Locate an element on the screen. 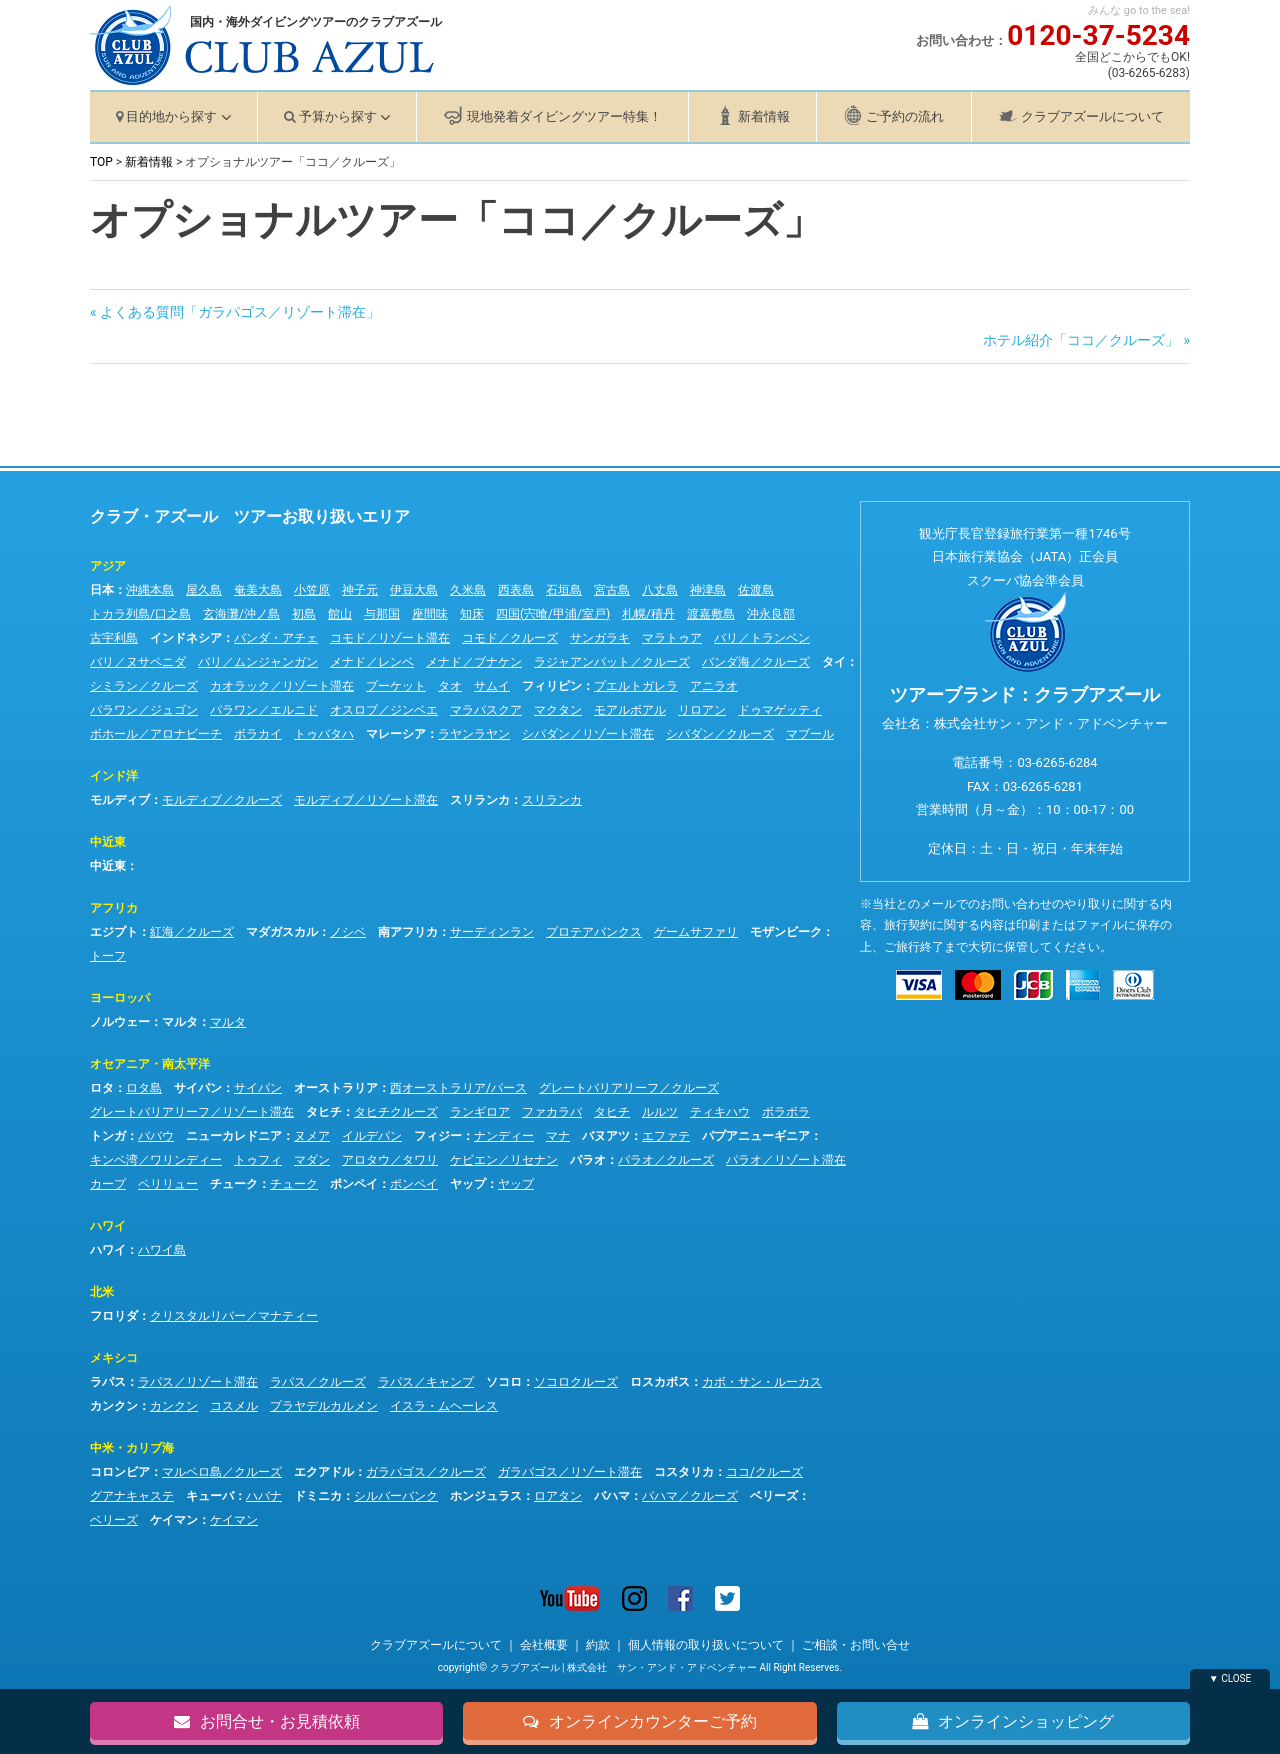 This screenshot has width=1280, height=1754. ヤップ is located at coordinates (468, 1184).